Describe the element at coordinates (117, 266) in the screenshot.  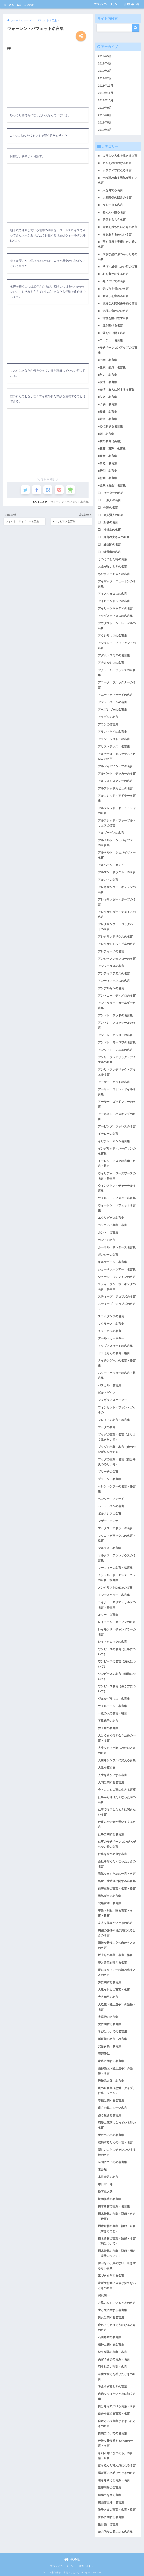
I see `■ 学び・成長したい時の名言` at that location.